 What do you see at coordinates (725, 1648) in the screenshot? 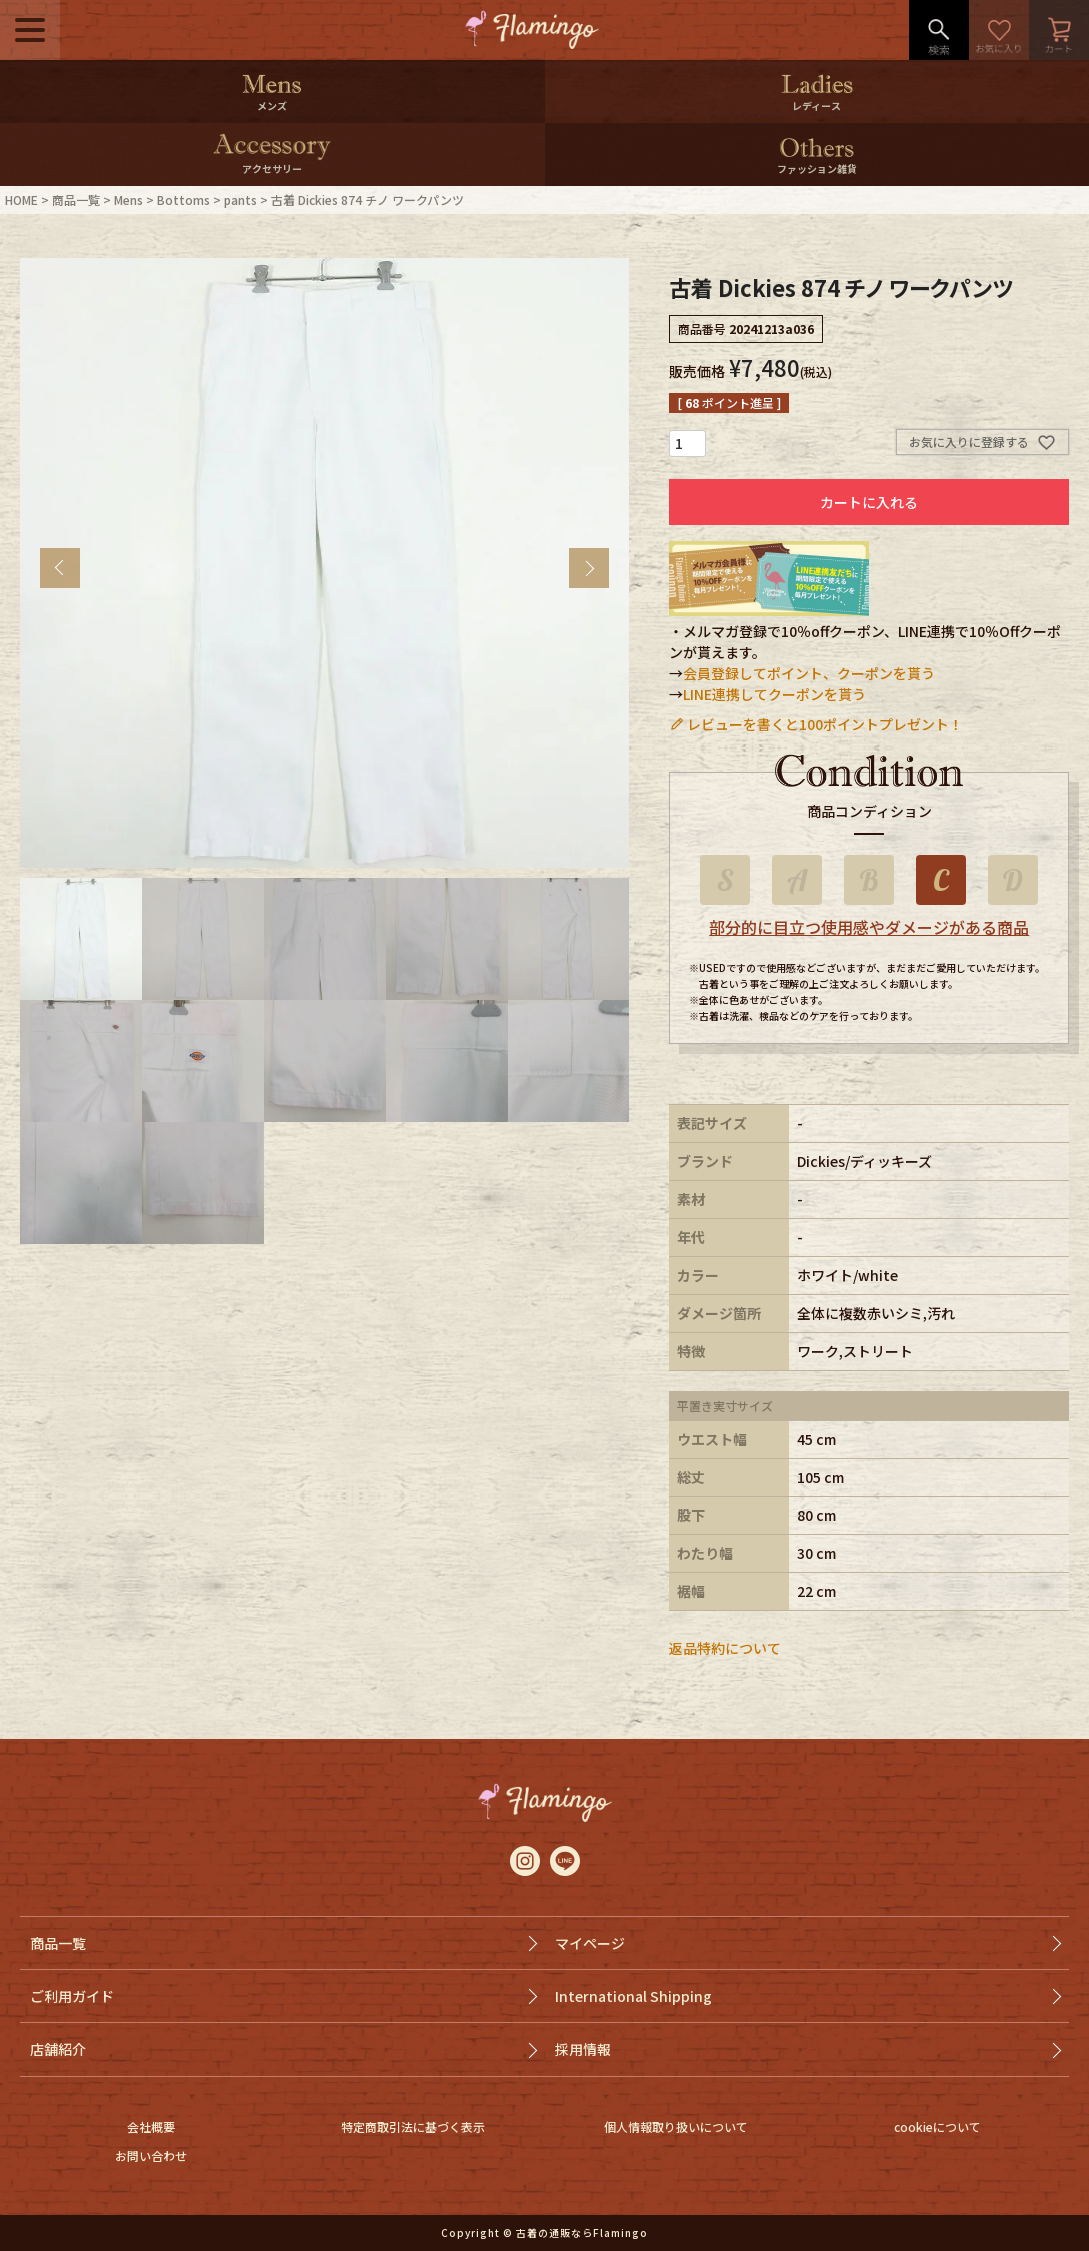
I see `返品特約について` at bounding box center [725, 1648].